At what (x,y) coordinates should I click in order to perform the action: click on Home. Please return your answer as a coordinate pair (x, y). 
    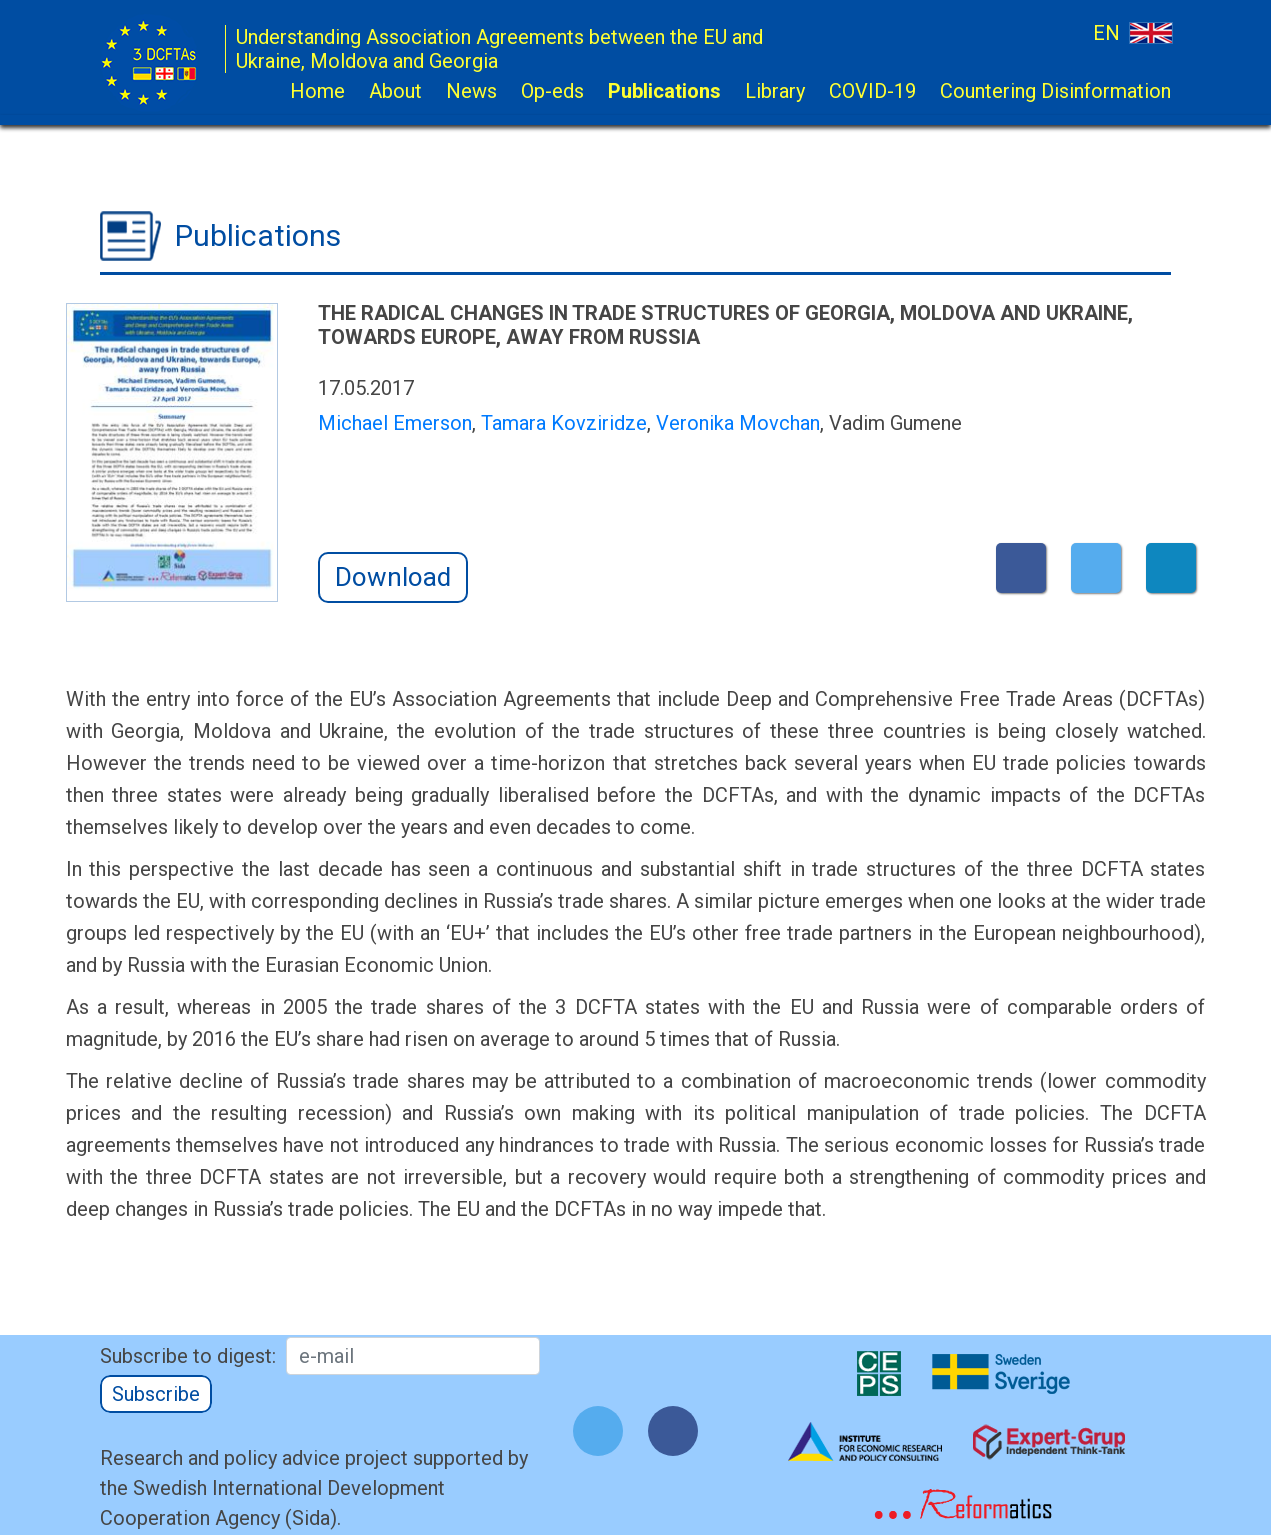
    Looking at the image, I should click on (317, 91).